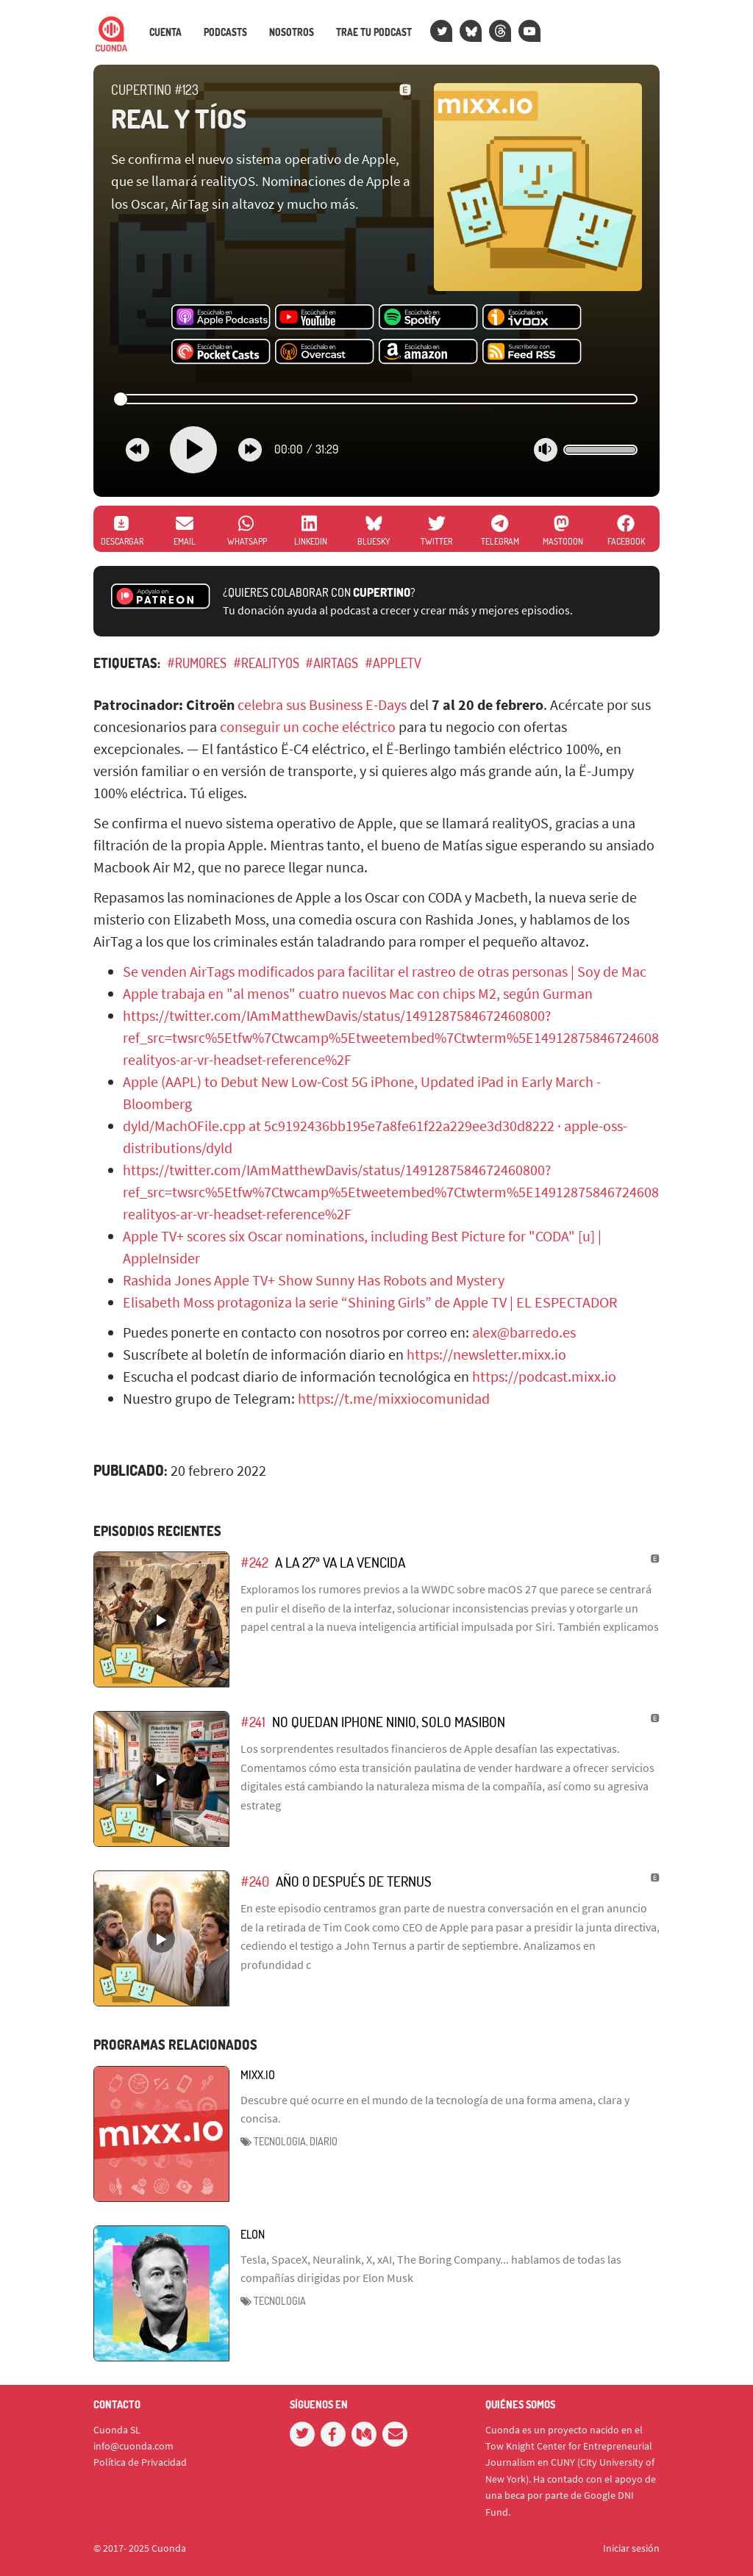 This screenshot has height=2576, width=753. I want to click on A la 27ª va la vencida, so click(340, 1562).